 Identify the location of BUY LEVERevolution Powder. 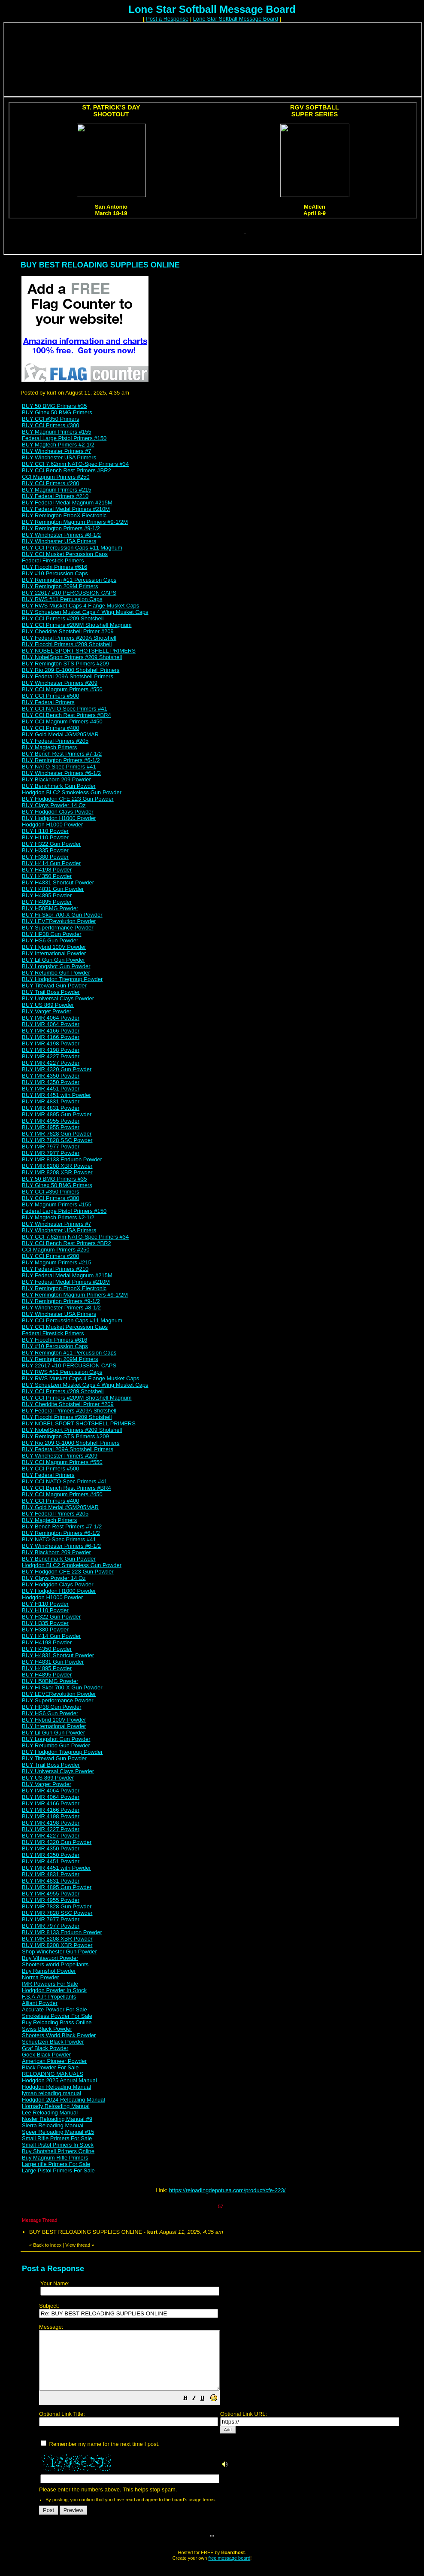
(59, 921).